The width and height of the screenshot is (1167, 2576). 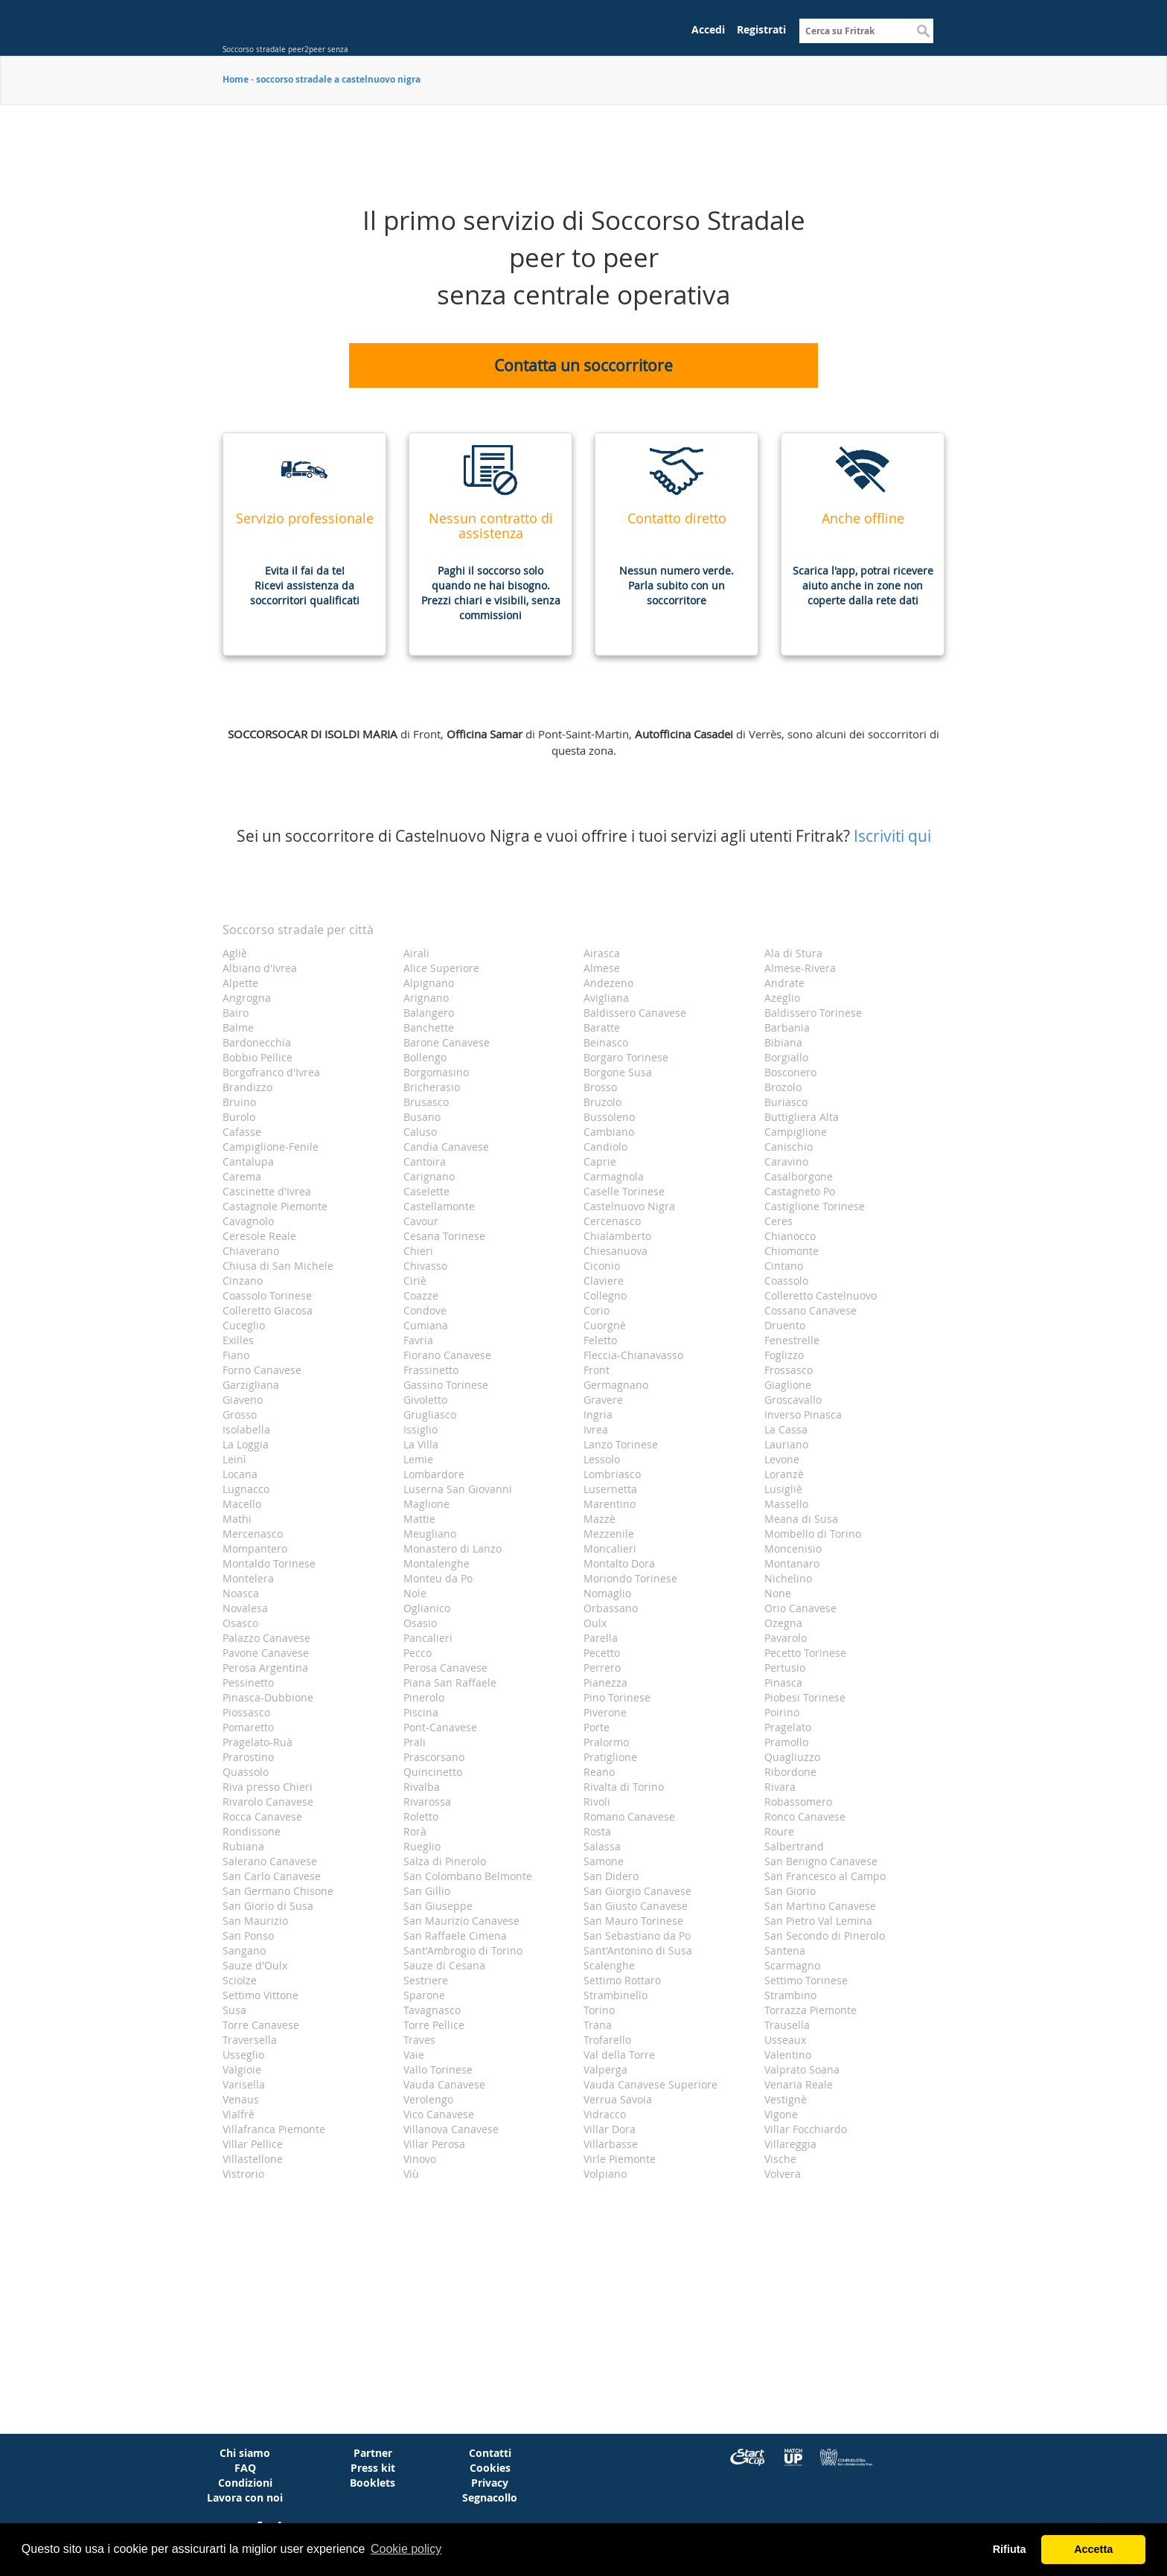 What do you see at coordinates (605, 1712) in the screenshot?
I see `Piverone` at bounding box center [605, 1712].